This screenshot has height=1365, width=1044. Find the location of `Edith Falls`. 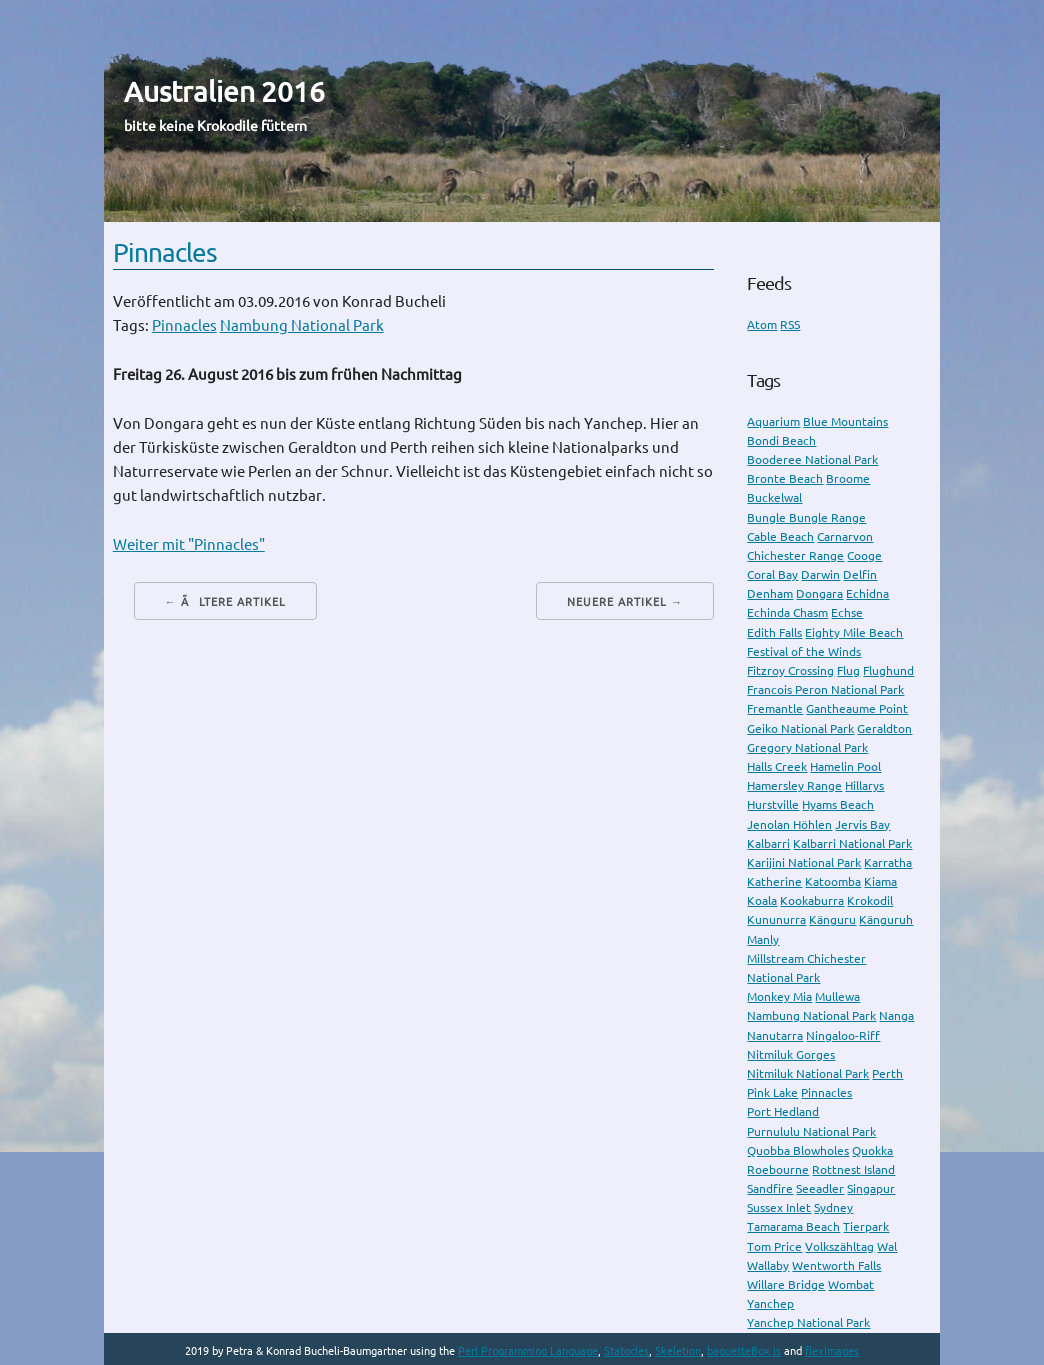

Edith Falls is located at coordinates (774, 632).